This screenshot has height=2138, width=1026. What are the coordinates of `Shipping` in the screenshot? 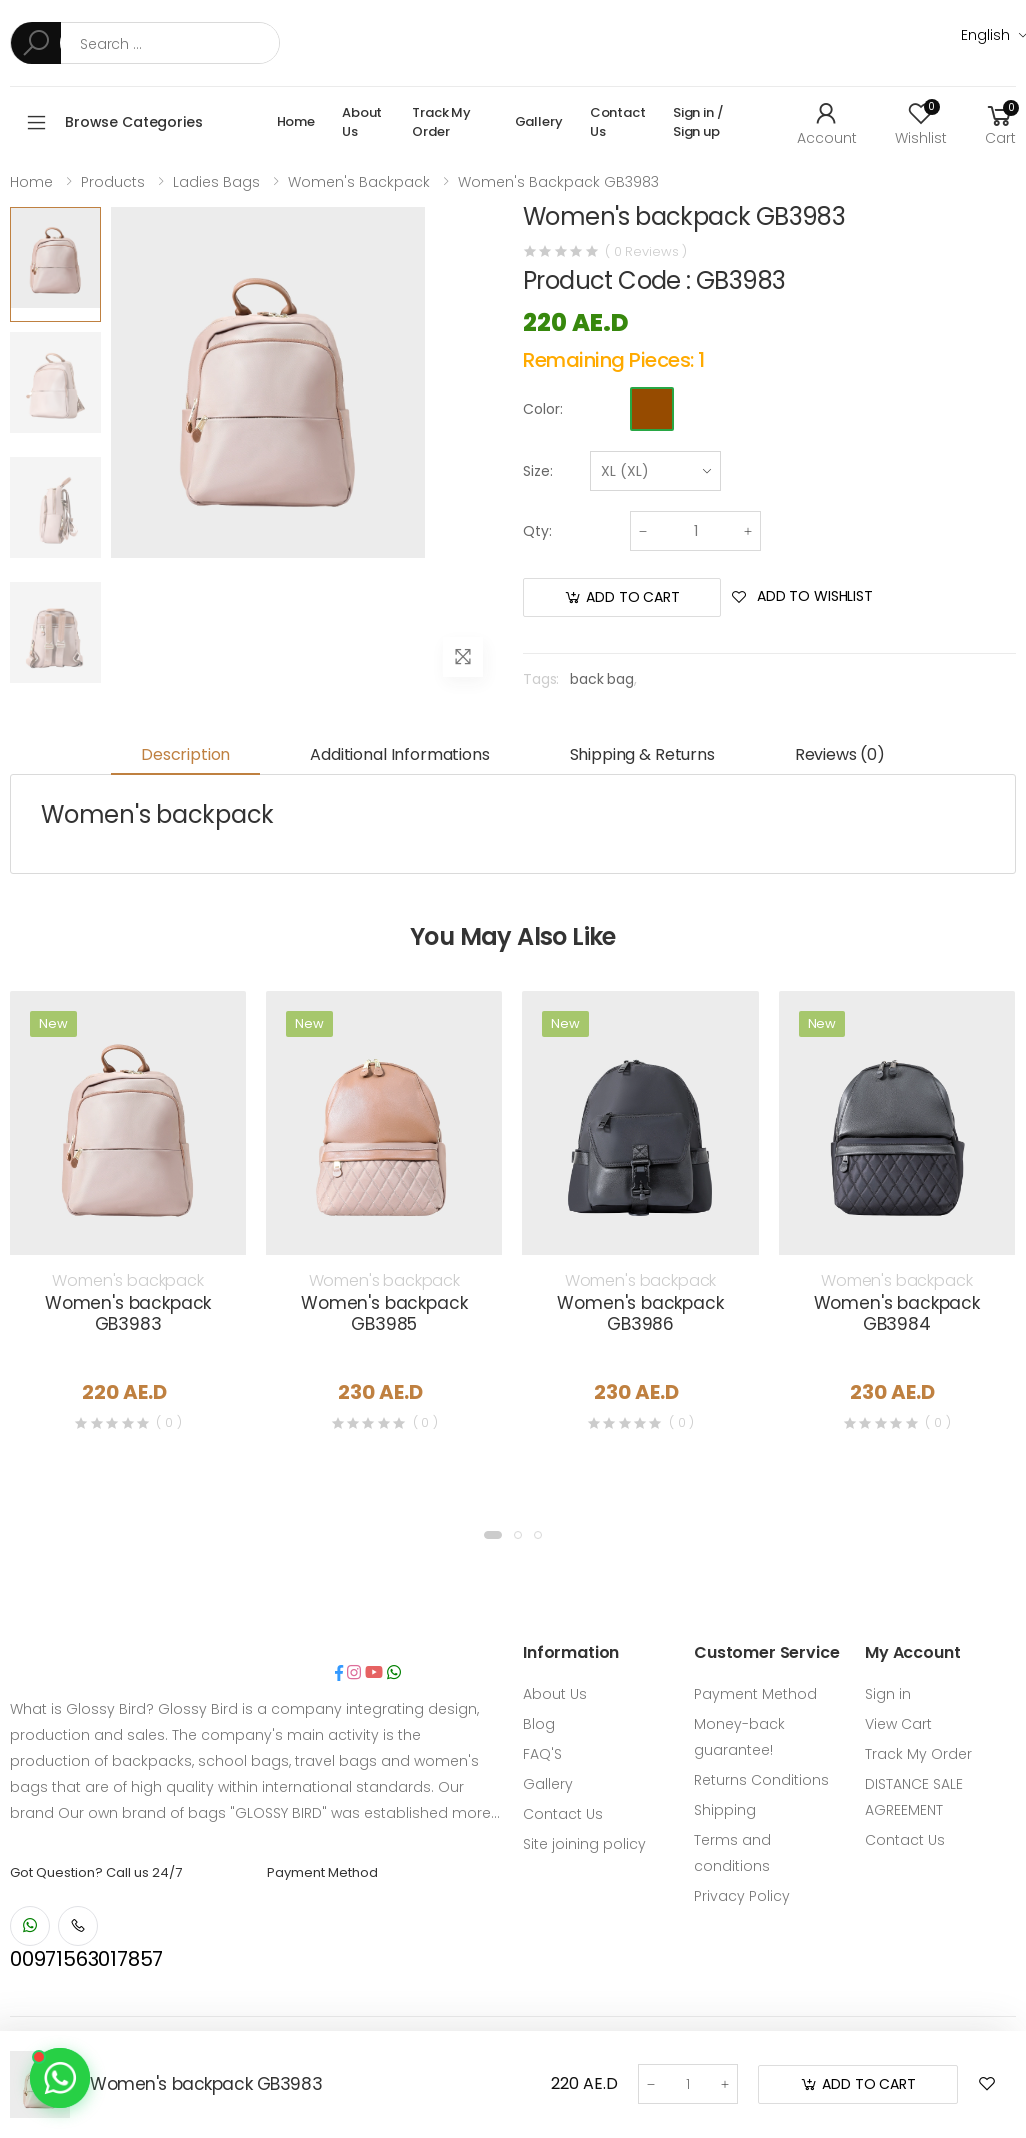 It's located at (725, 1810).